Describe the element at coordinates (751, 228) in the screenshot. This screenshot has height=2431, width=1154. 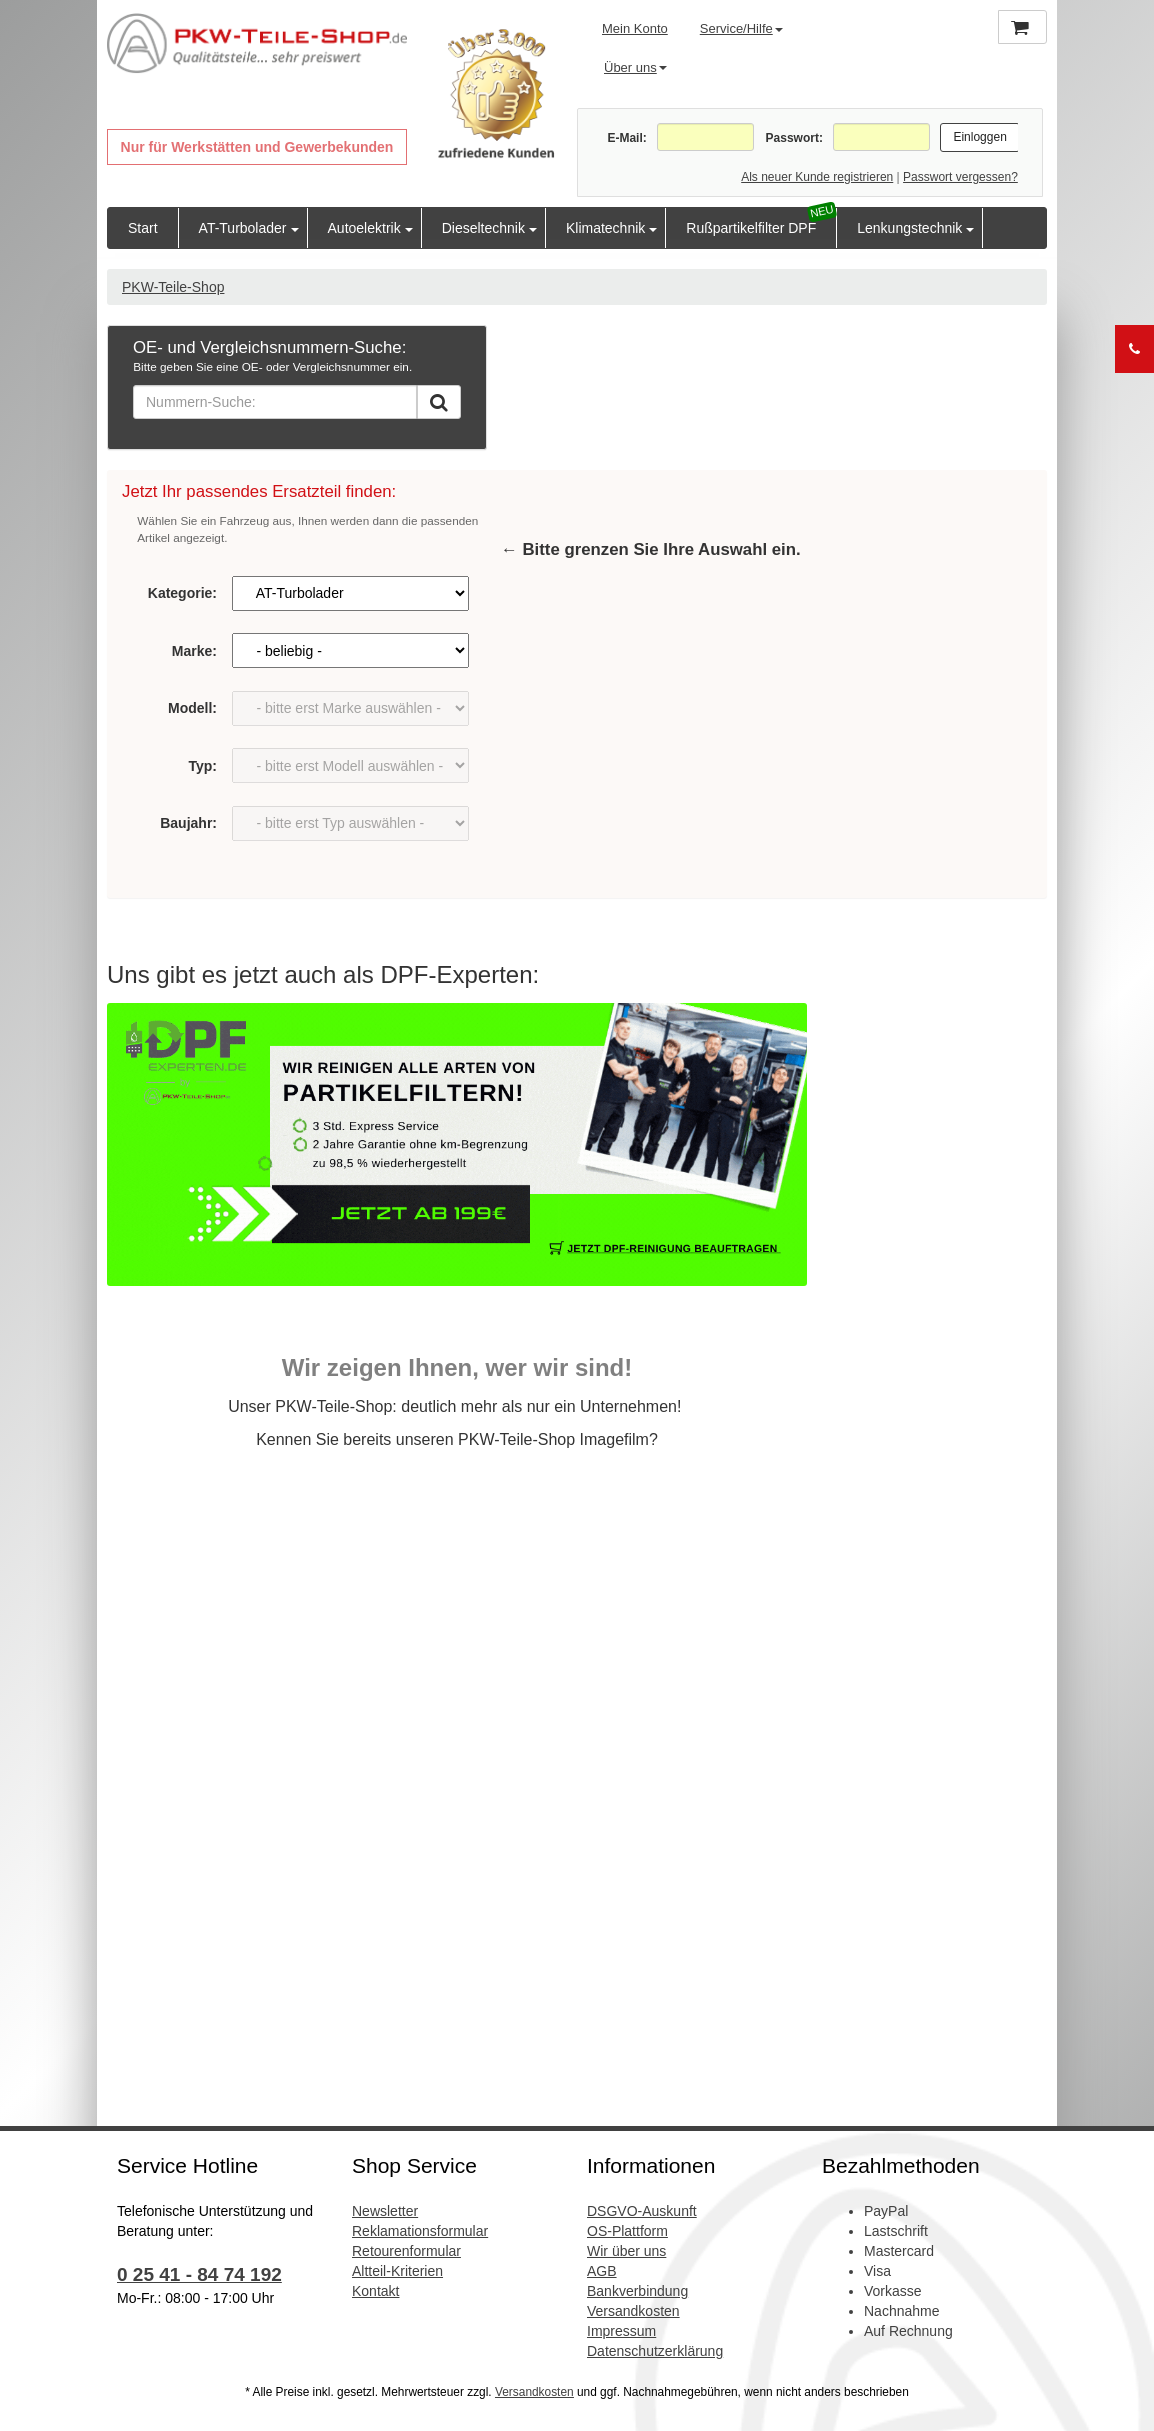
I see `Rußpartikelfilter DPF` at that location.